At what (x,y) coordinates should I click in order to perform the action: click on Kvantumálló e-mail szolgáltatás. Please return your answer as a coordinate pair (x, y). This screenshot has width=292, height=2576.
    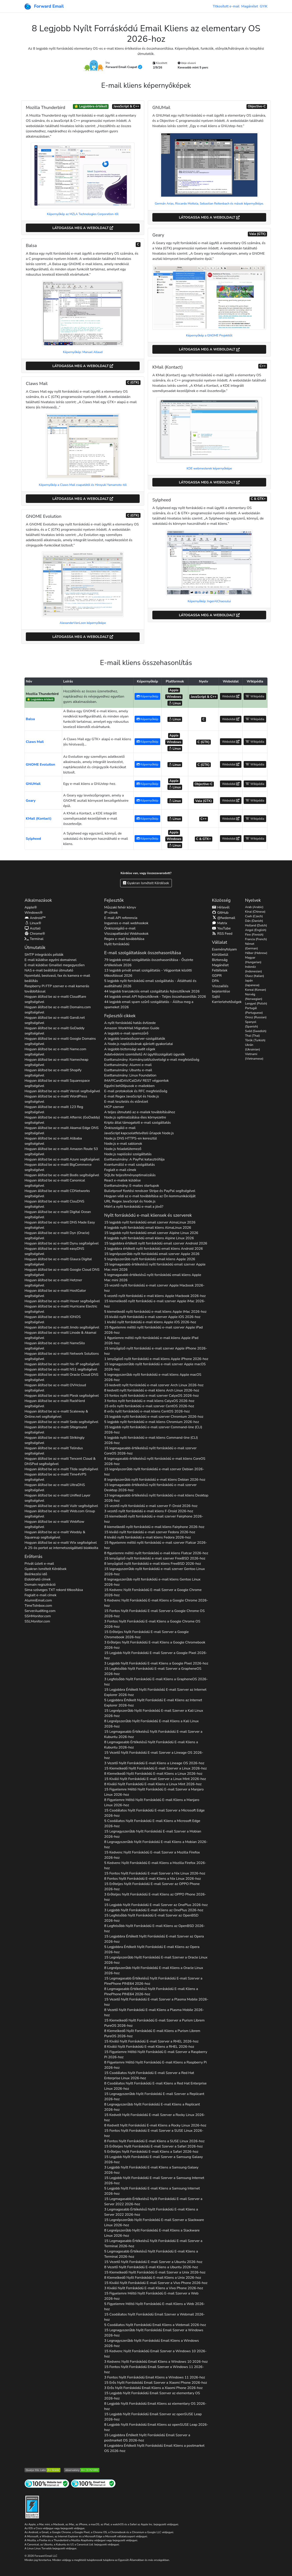
    Looking at the image, I should click on (129, 1164).